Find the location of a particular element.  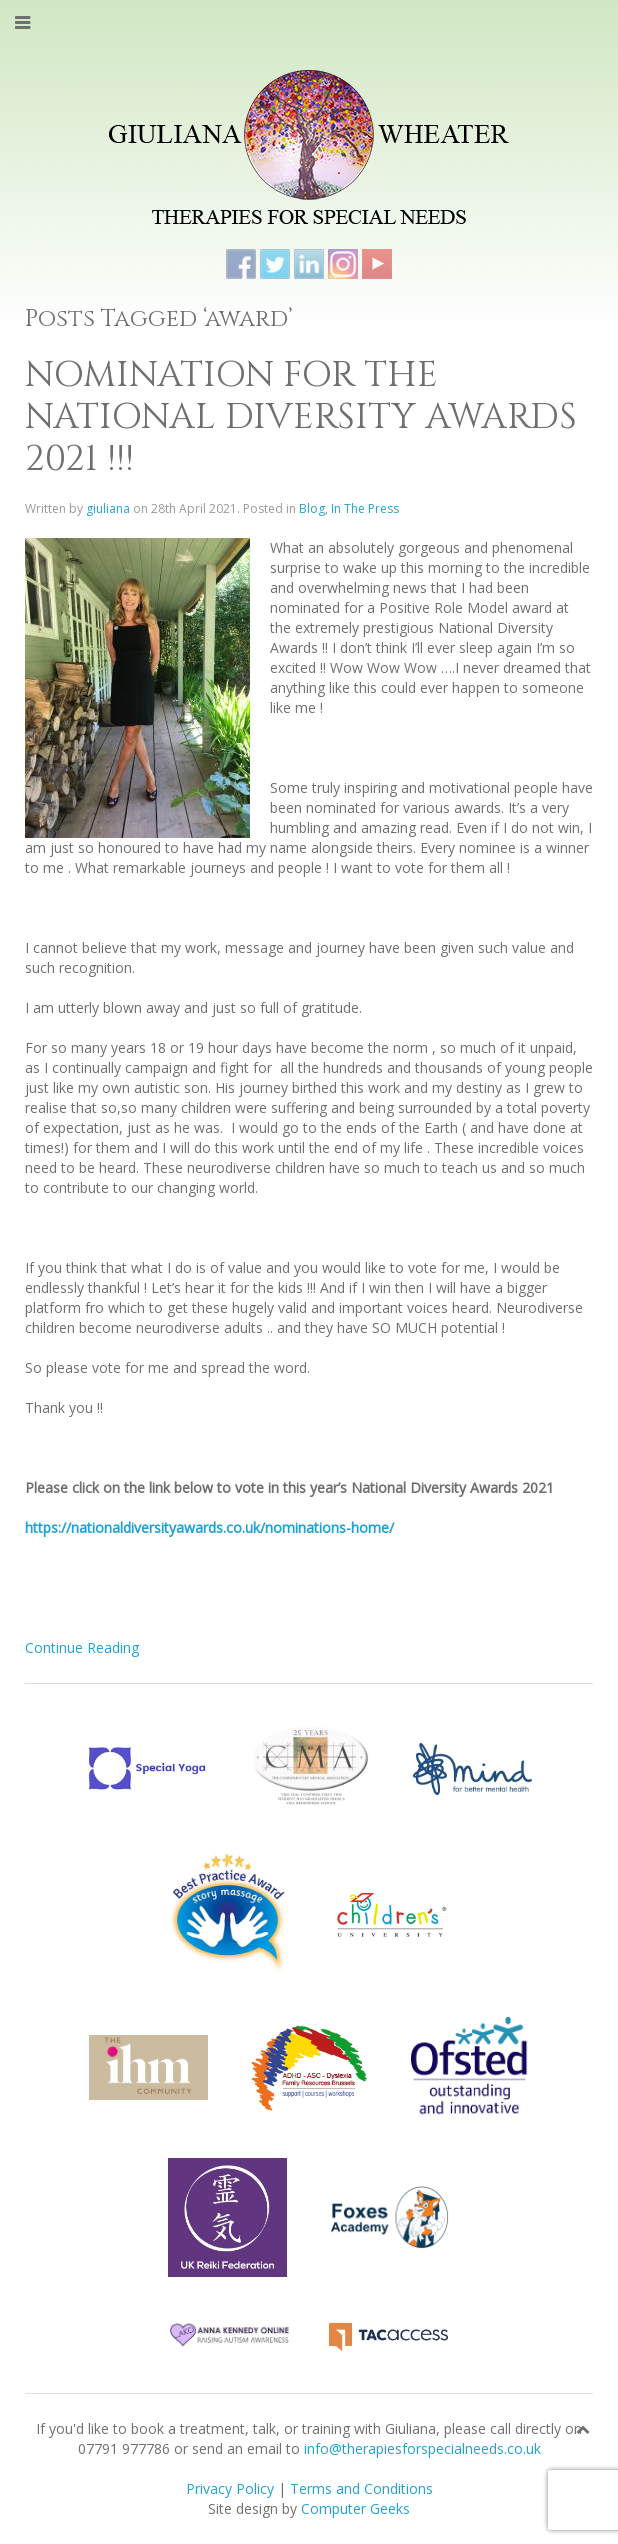

Continue Reading is located at coordinates (82, 1647).